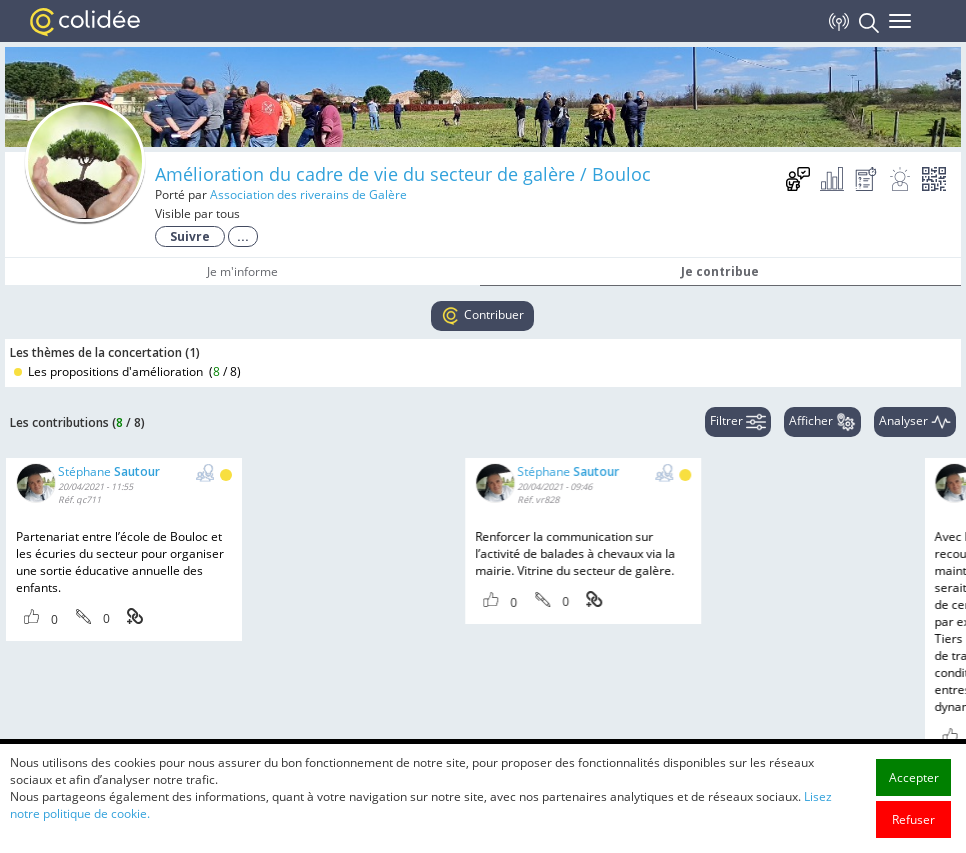 Image resolution: width=966 pixels, height=853 pixels. What do you see at coordinates (242, 271) in the screenshot?
I see `Je m'informe` at bounding box center [242, 271].